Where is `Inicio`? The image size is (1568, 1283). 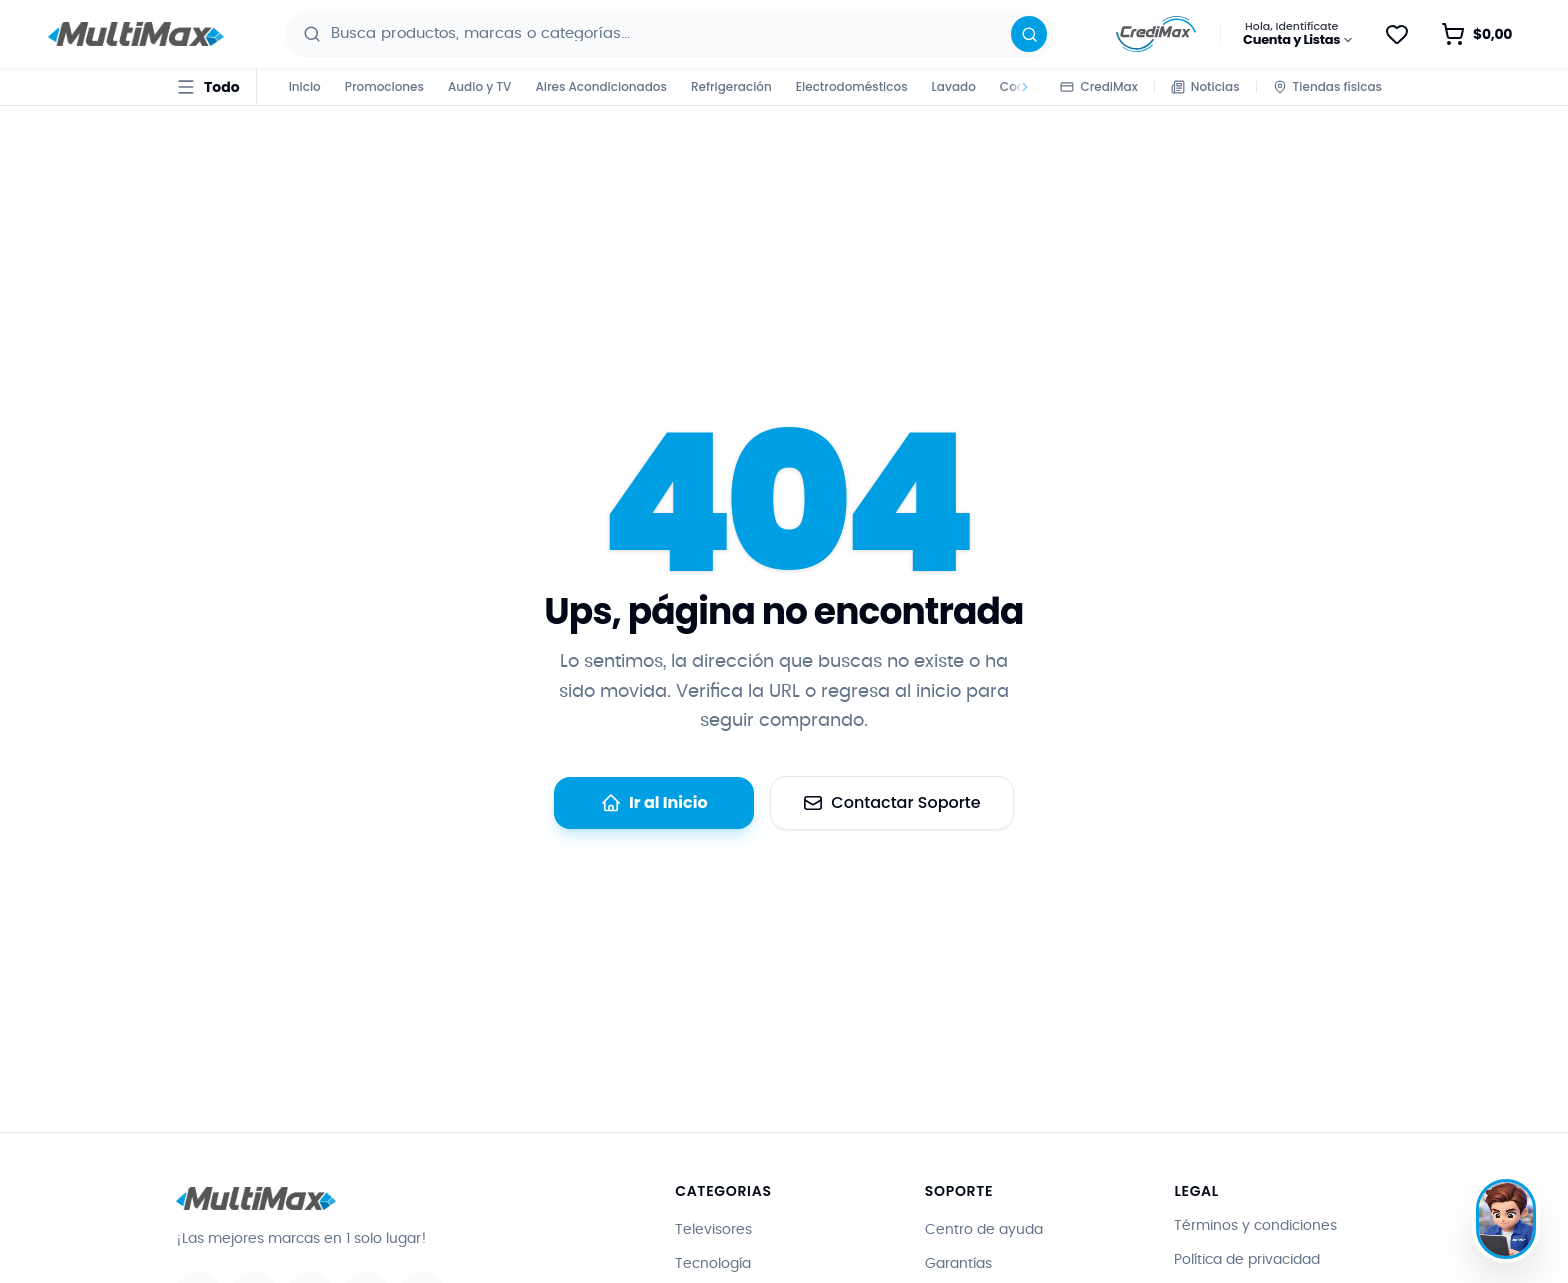 Inicio is located at coordinates (305, 86).